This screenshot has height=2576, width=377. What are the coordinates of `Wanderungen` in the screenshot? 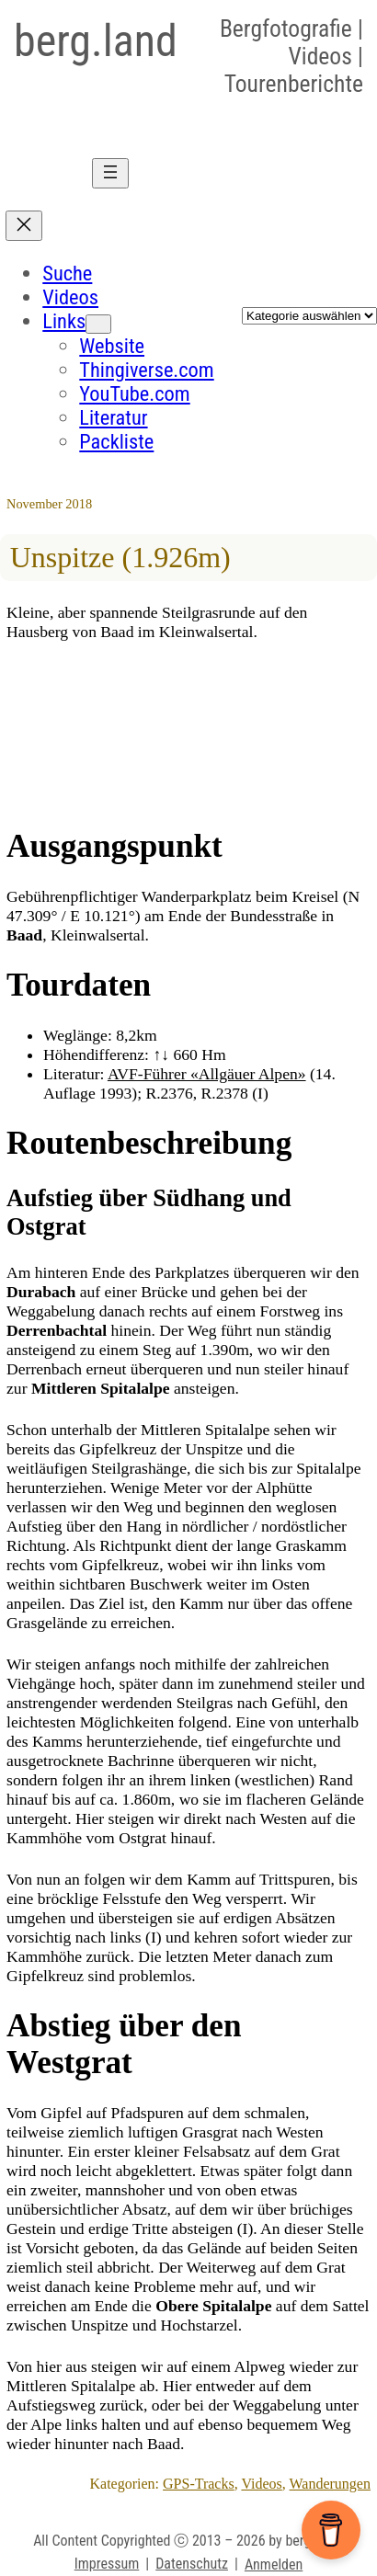 It's located at (330, 2483).